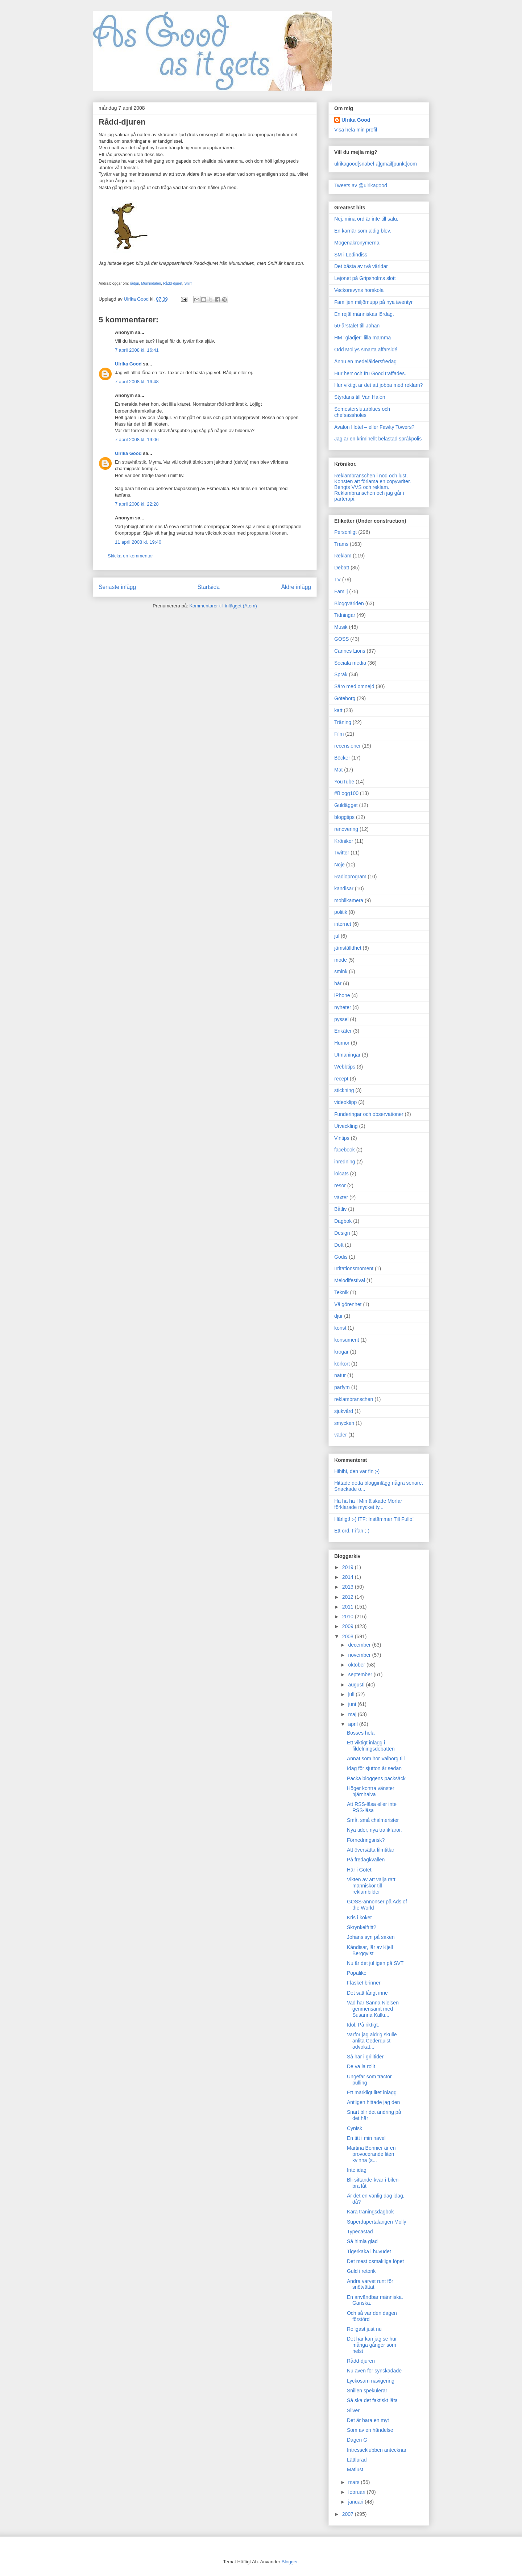 Image resolution: width=522 pixels, height=2576 pixels. What do you see at coordinates (363, 2025) in the screenshot?
I see `Idol. På riktigt.` at bounding box center [363, 2025].